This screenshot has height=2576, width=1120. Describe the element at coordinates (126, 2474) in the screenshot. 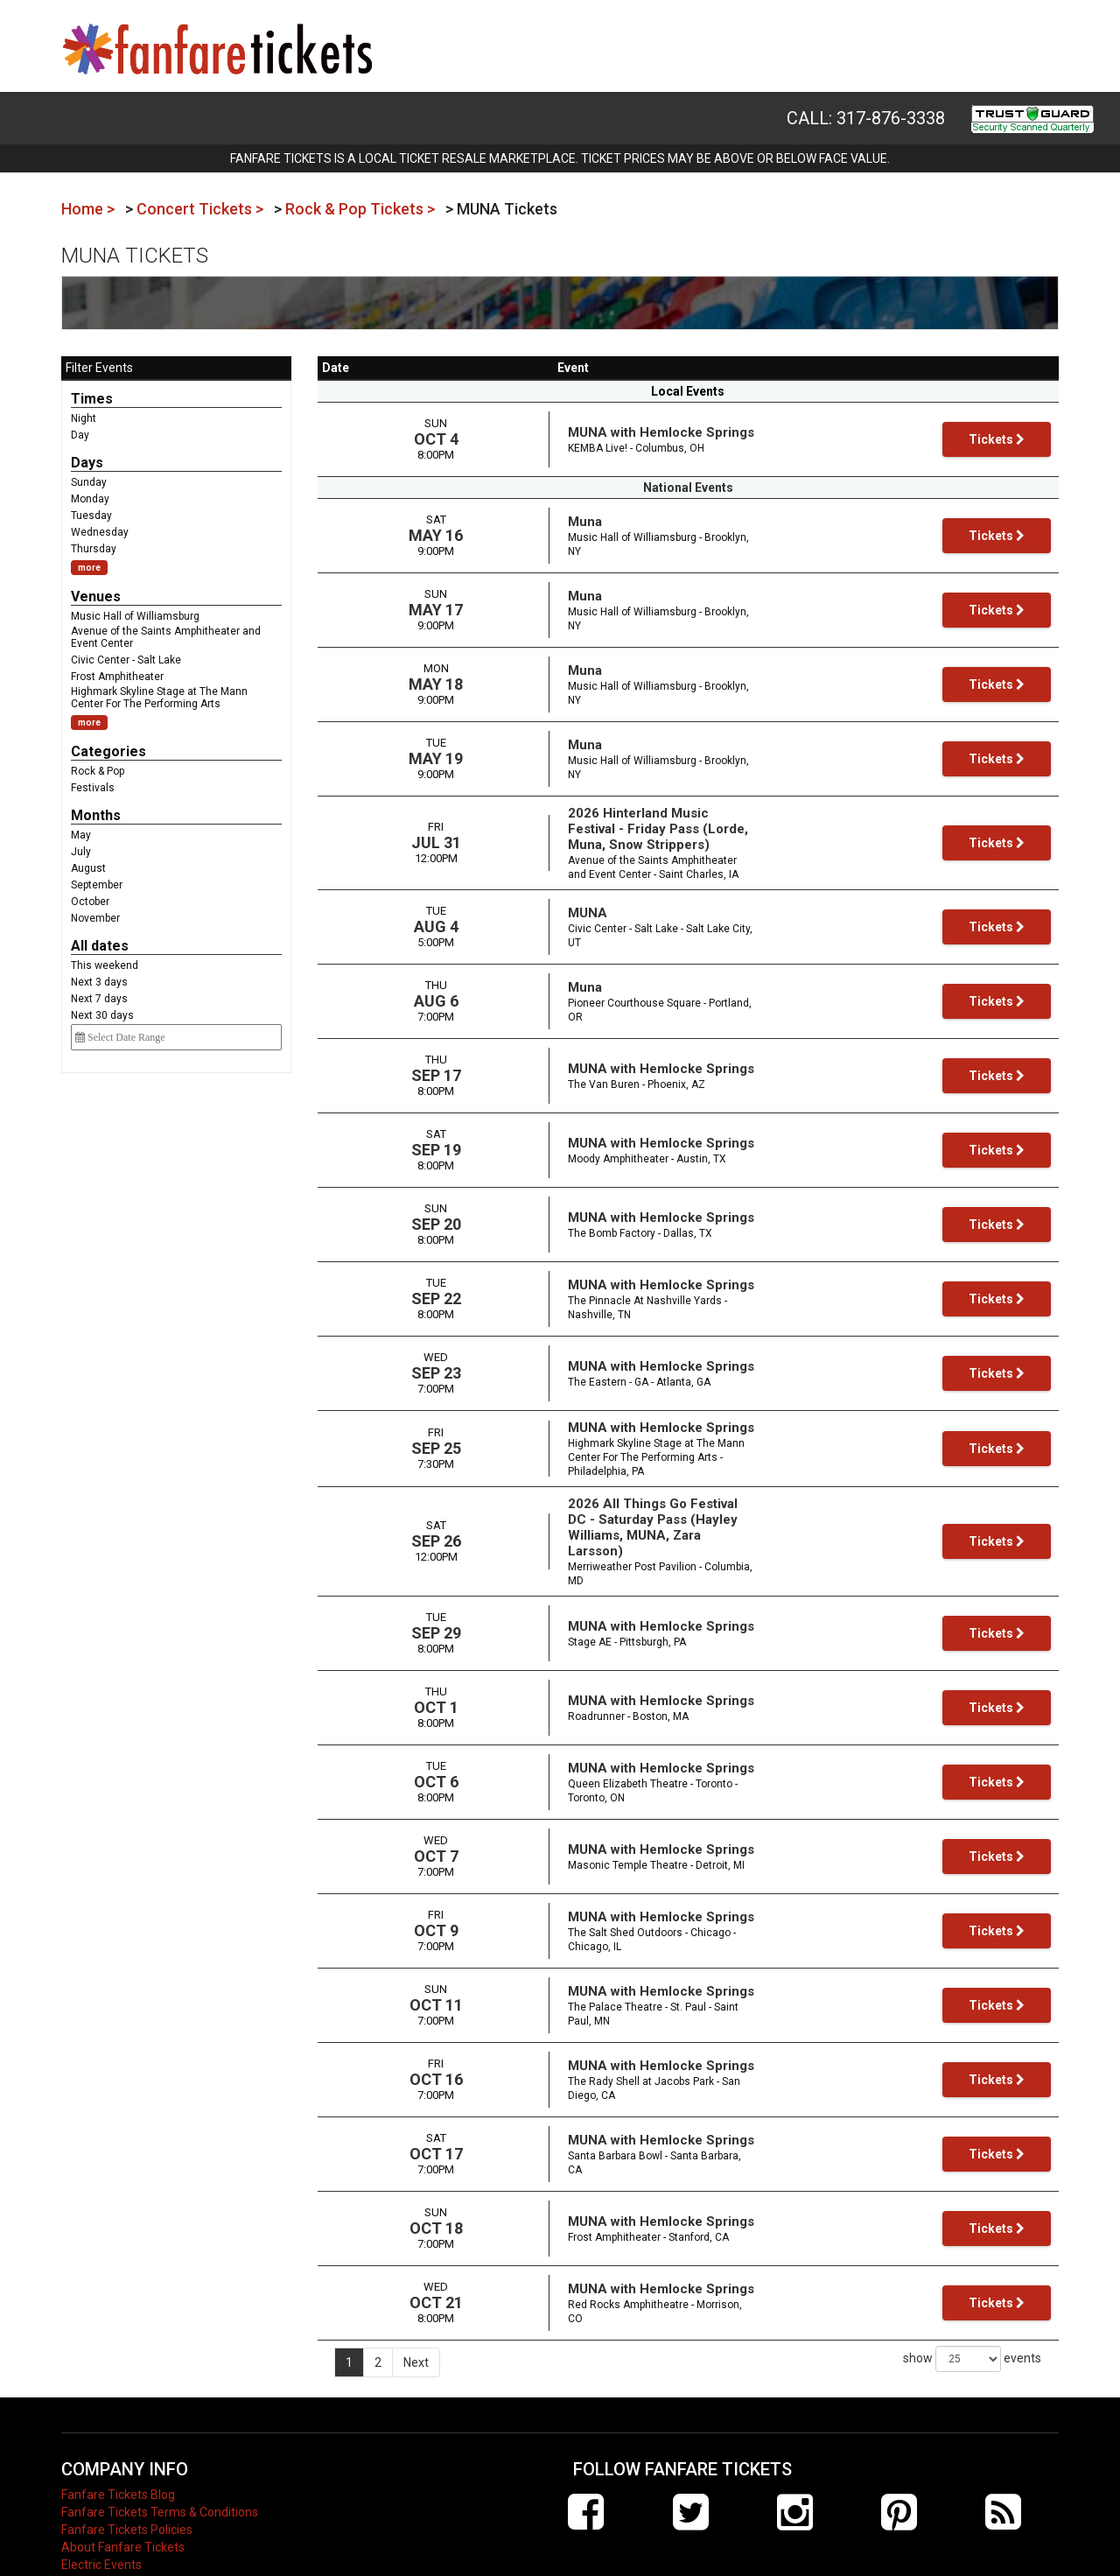

I see `Fanfare Tickets Policies` at that location.